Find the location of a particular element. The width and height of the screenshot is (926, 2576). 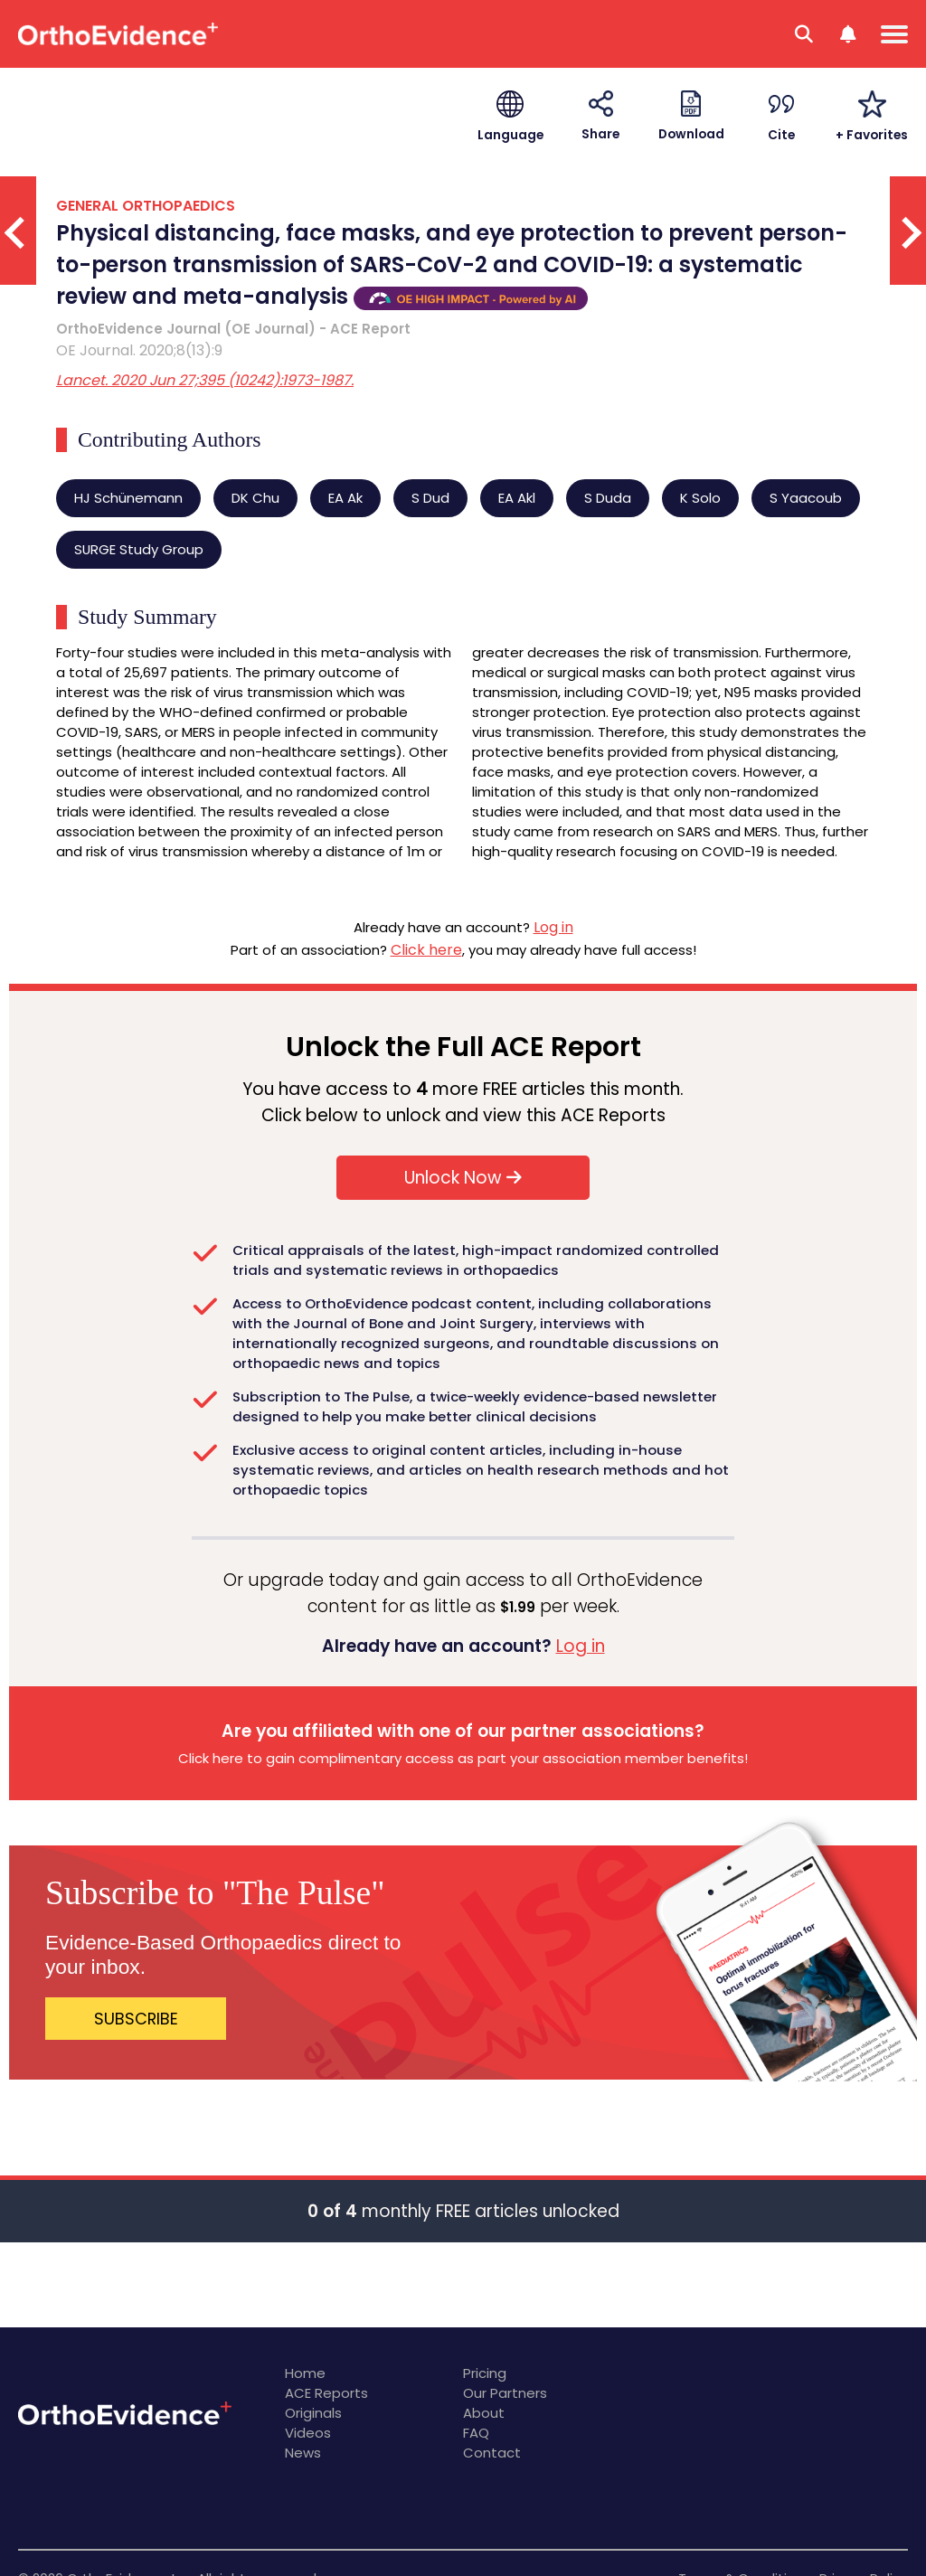

Lancet. 2020 Jun 27;395 (10242):1973-1987. is located at coordinates (205, 380).